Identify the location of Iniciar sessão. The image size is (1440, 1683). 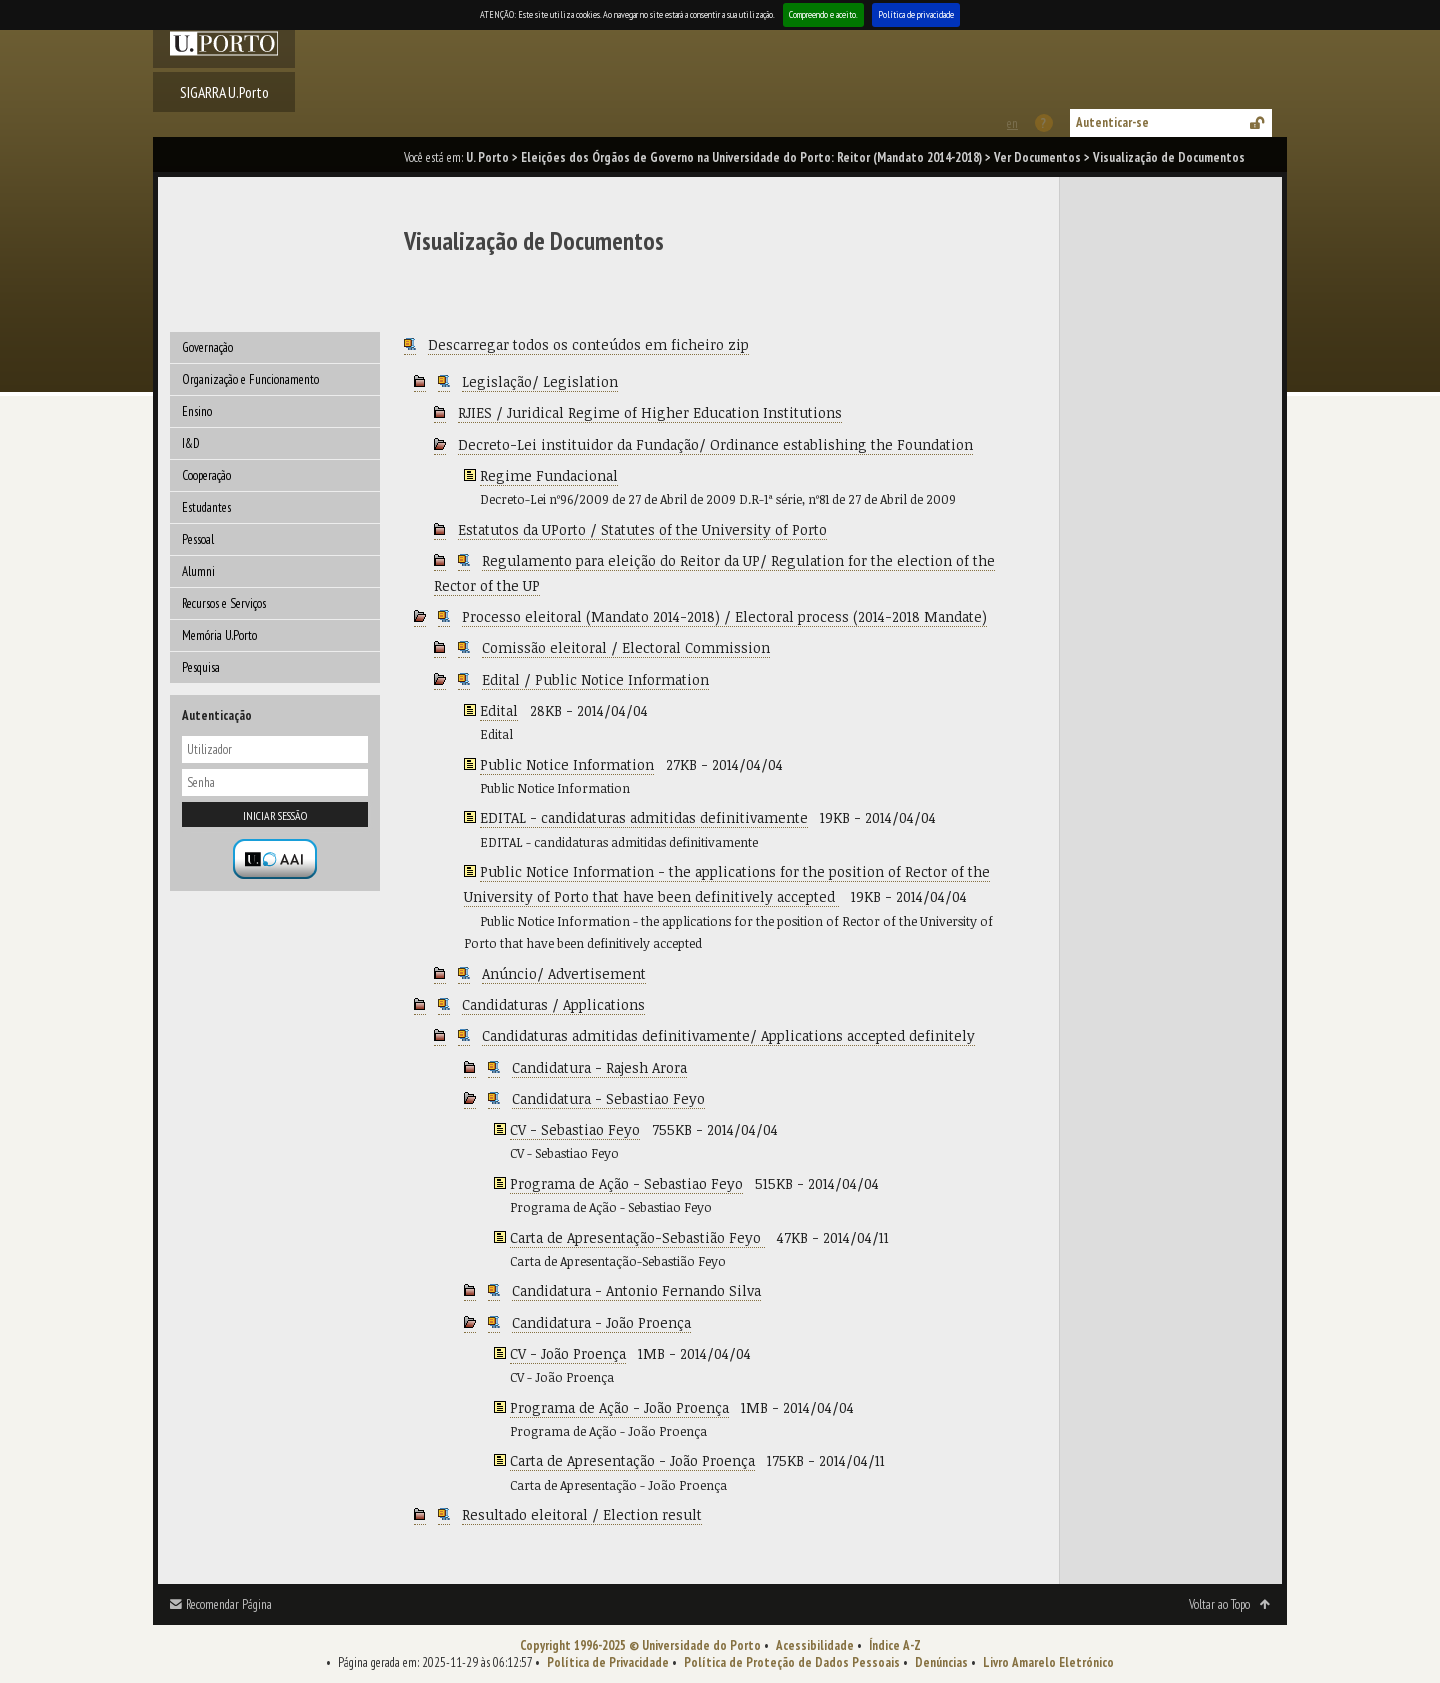
(275, 815).